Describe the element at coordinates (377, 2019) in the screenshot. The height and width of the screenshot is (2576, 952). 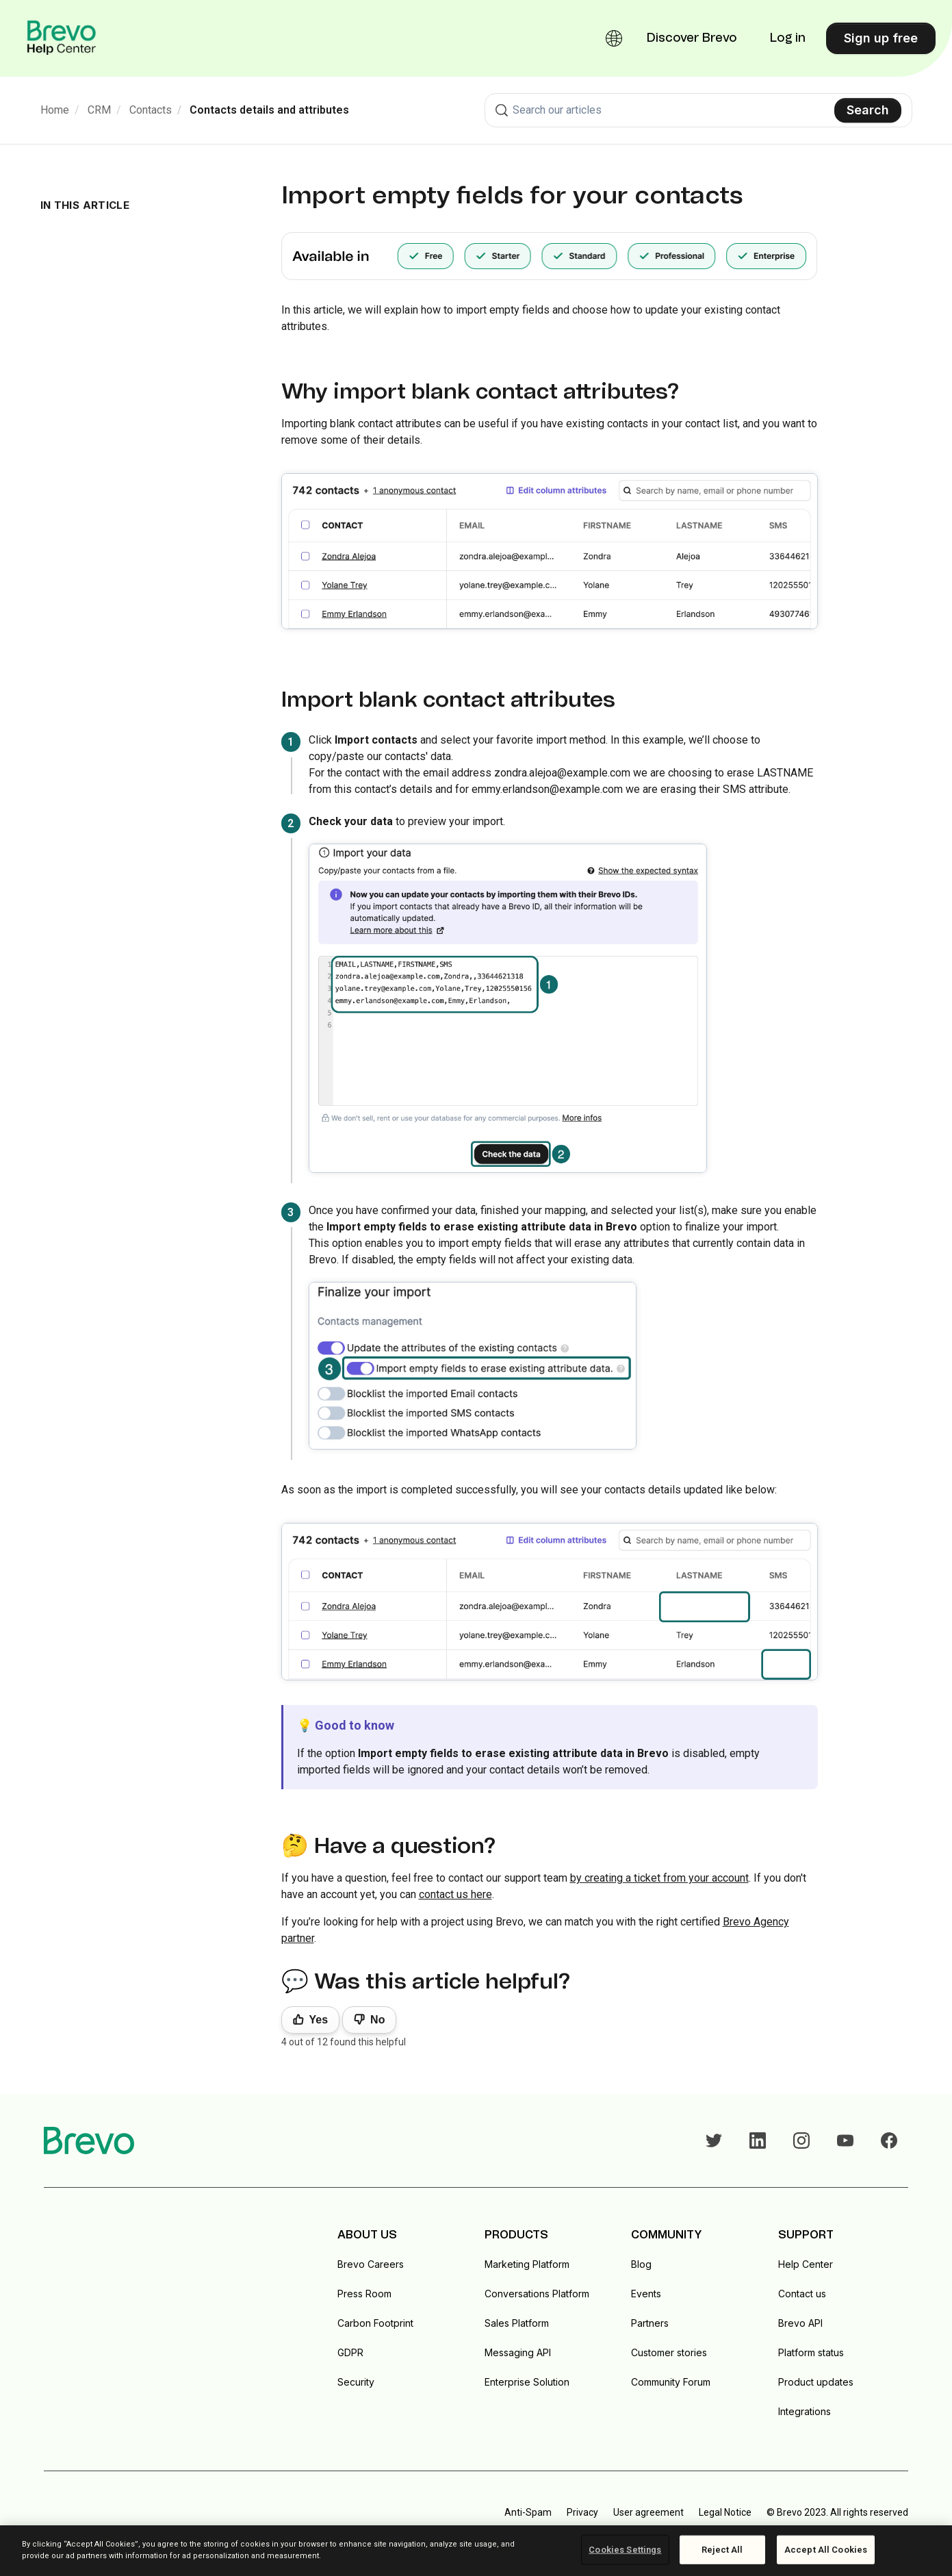
I see `No [This article was not helpful]` at that location.